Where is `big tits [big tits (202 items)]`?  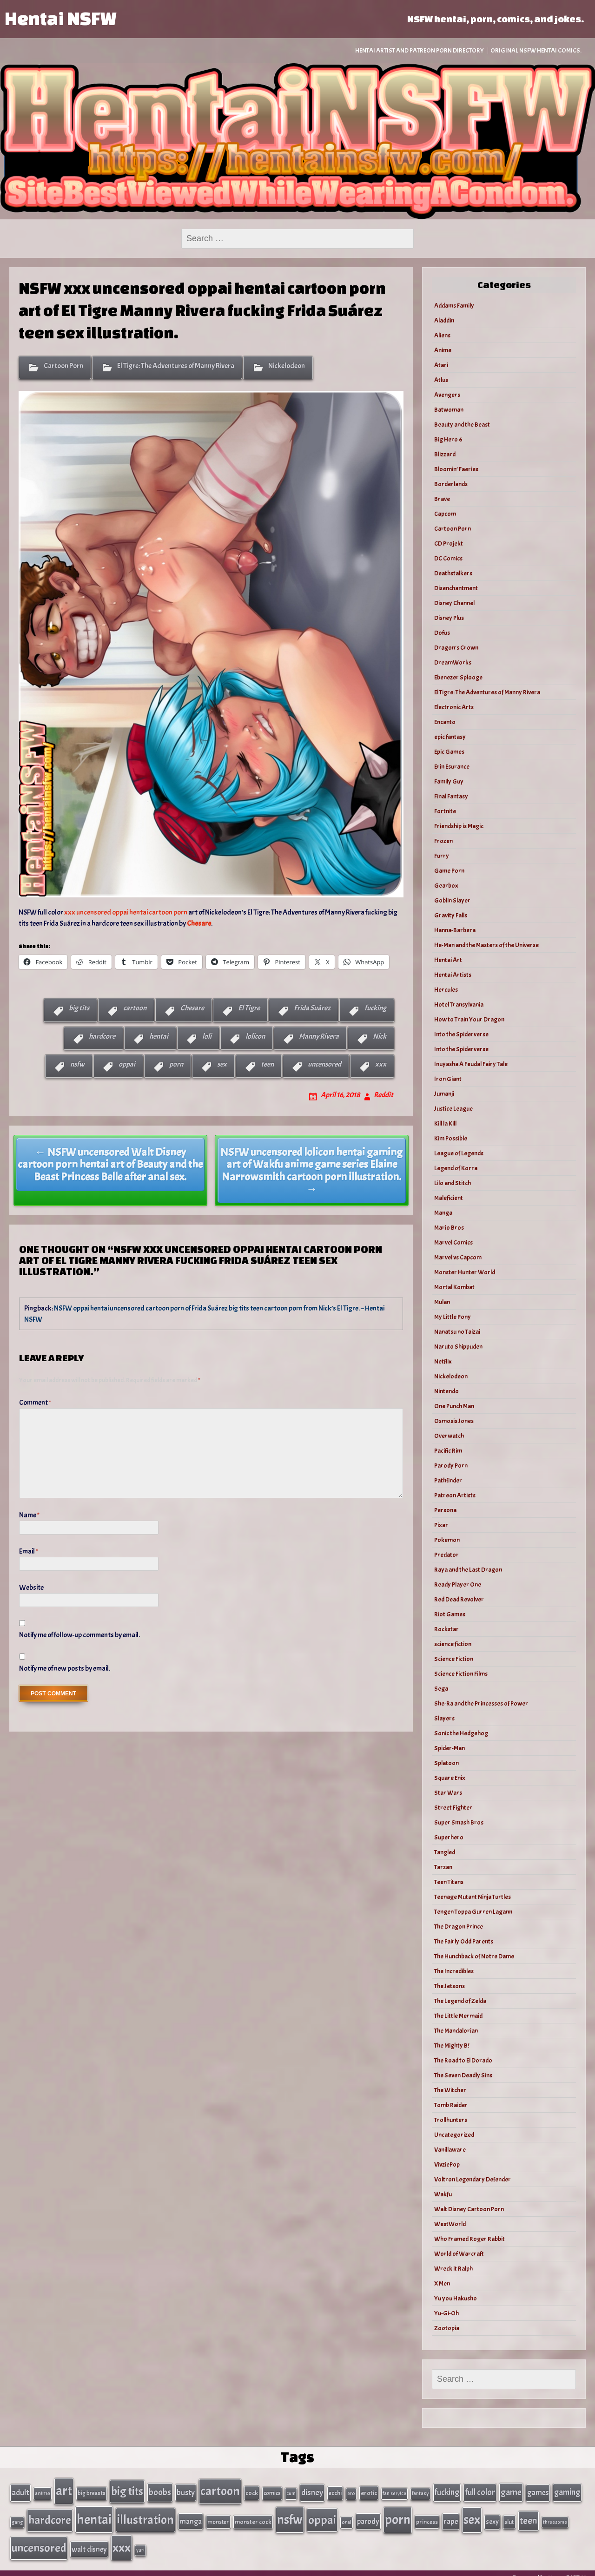
big tits [big tits (202 items)] is located at coordinates (127, 2489).